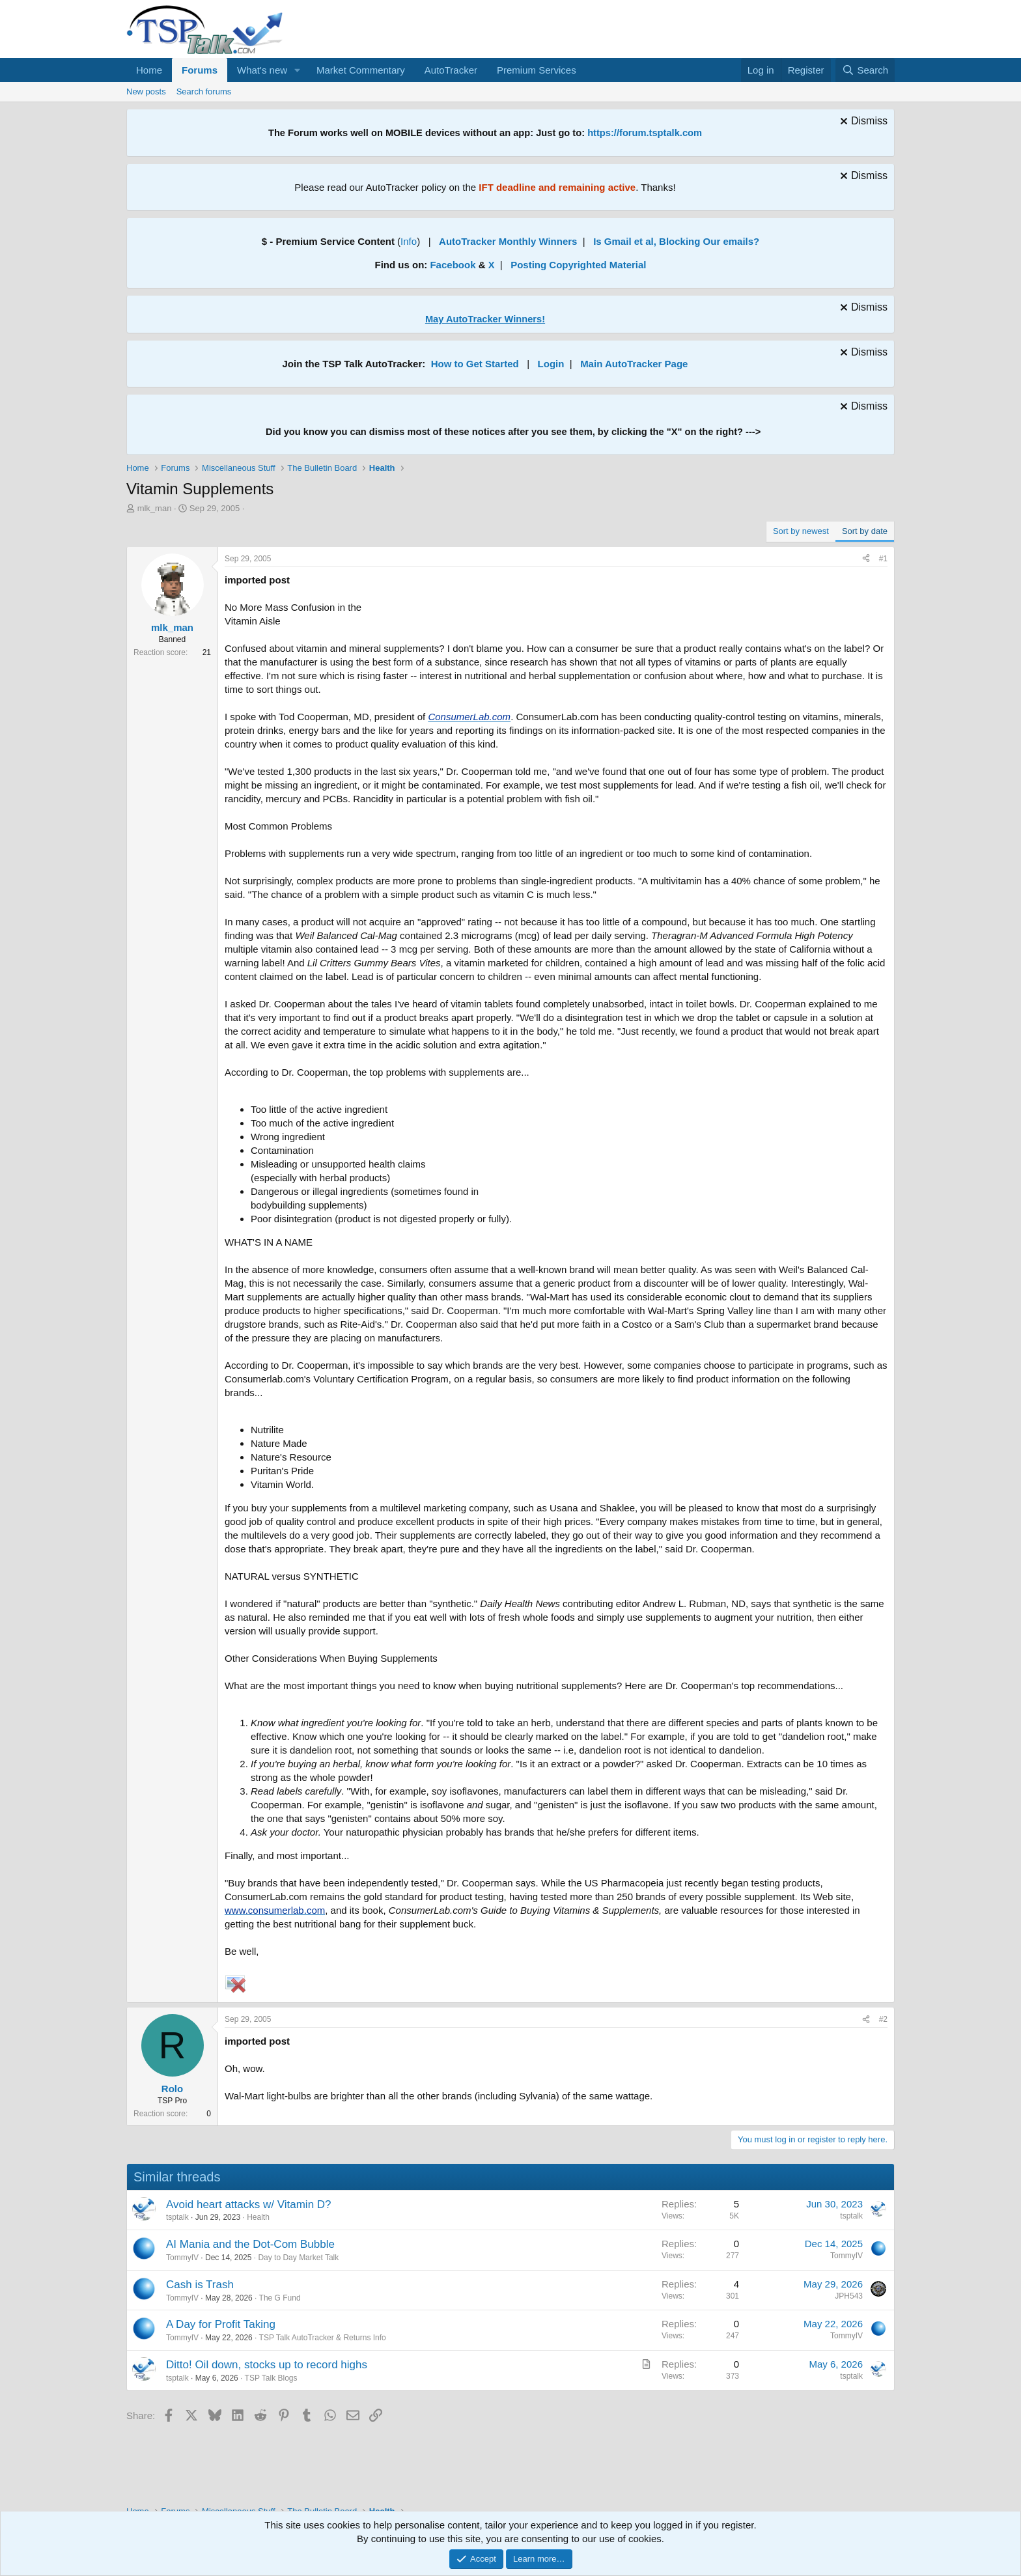 The width and height of the screenshot is (1021, 2576). I want to click on #1, so click(883, 558).